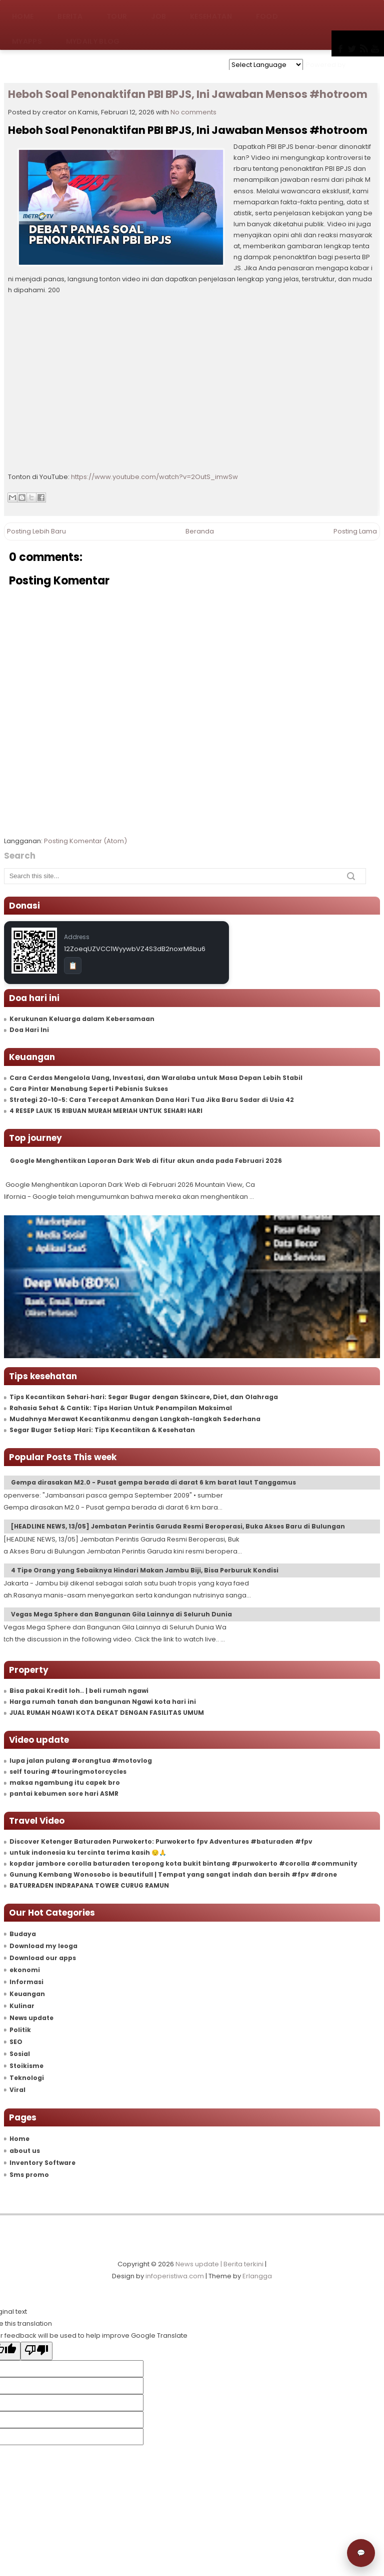 Image resolution: width=384 pixels, height=2576 pixels. I want to click on Posting Komentar (Atom), so click(85, 841).